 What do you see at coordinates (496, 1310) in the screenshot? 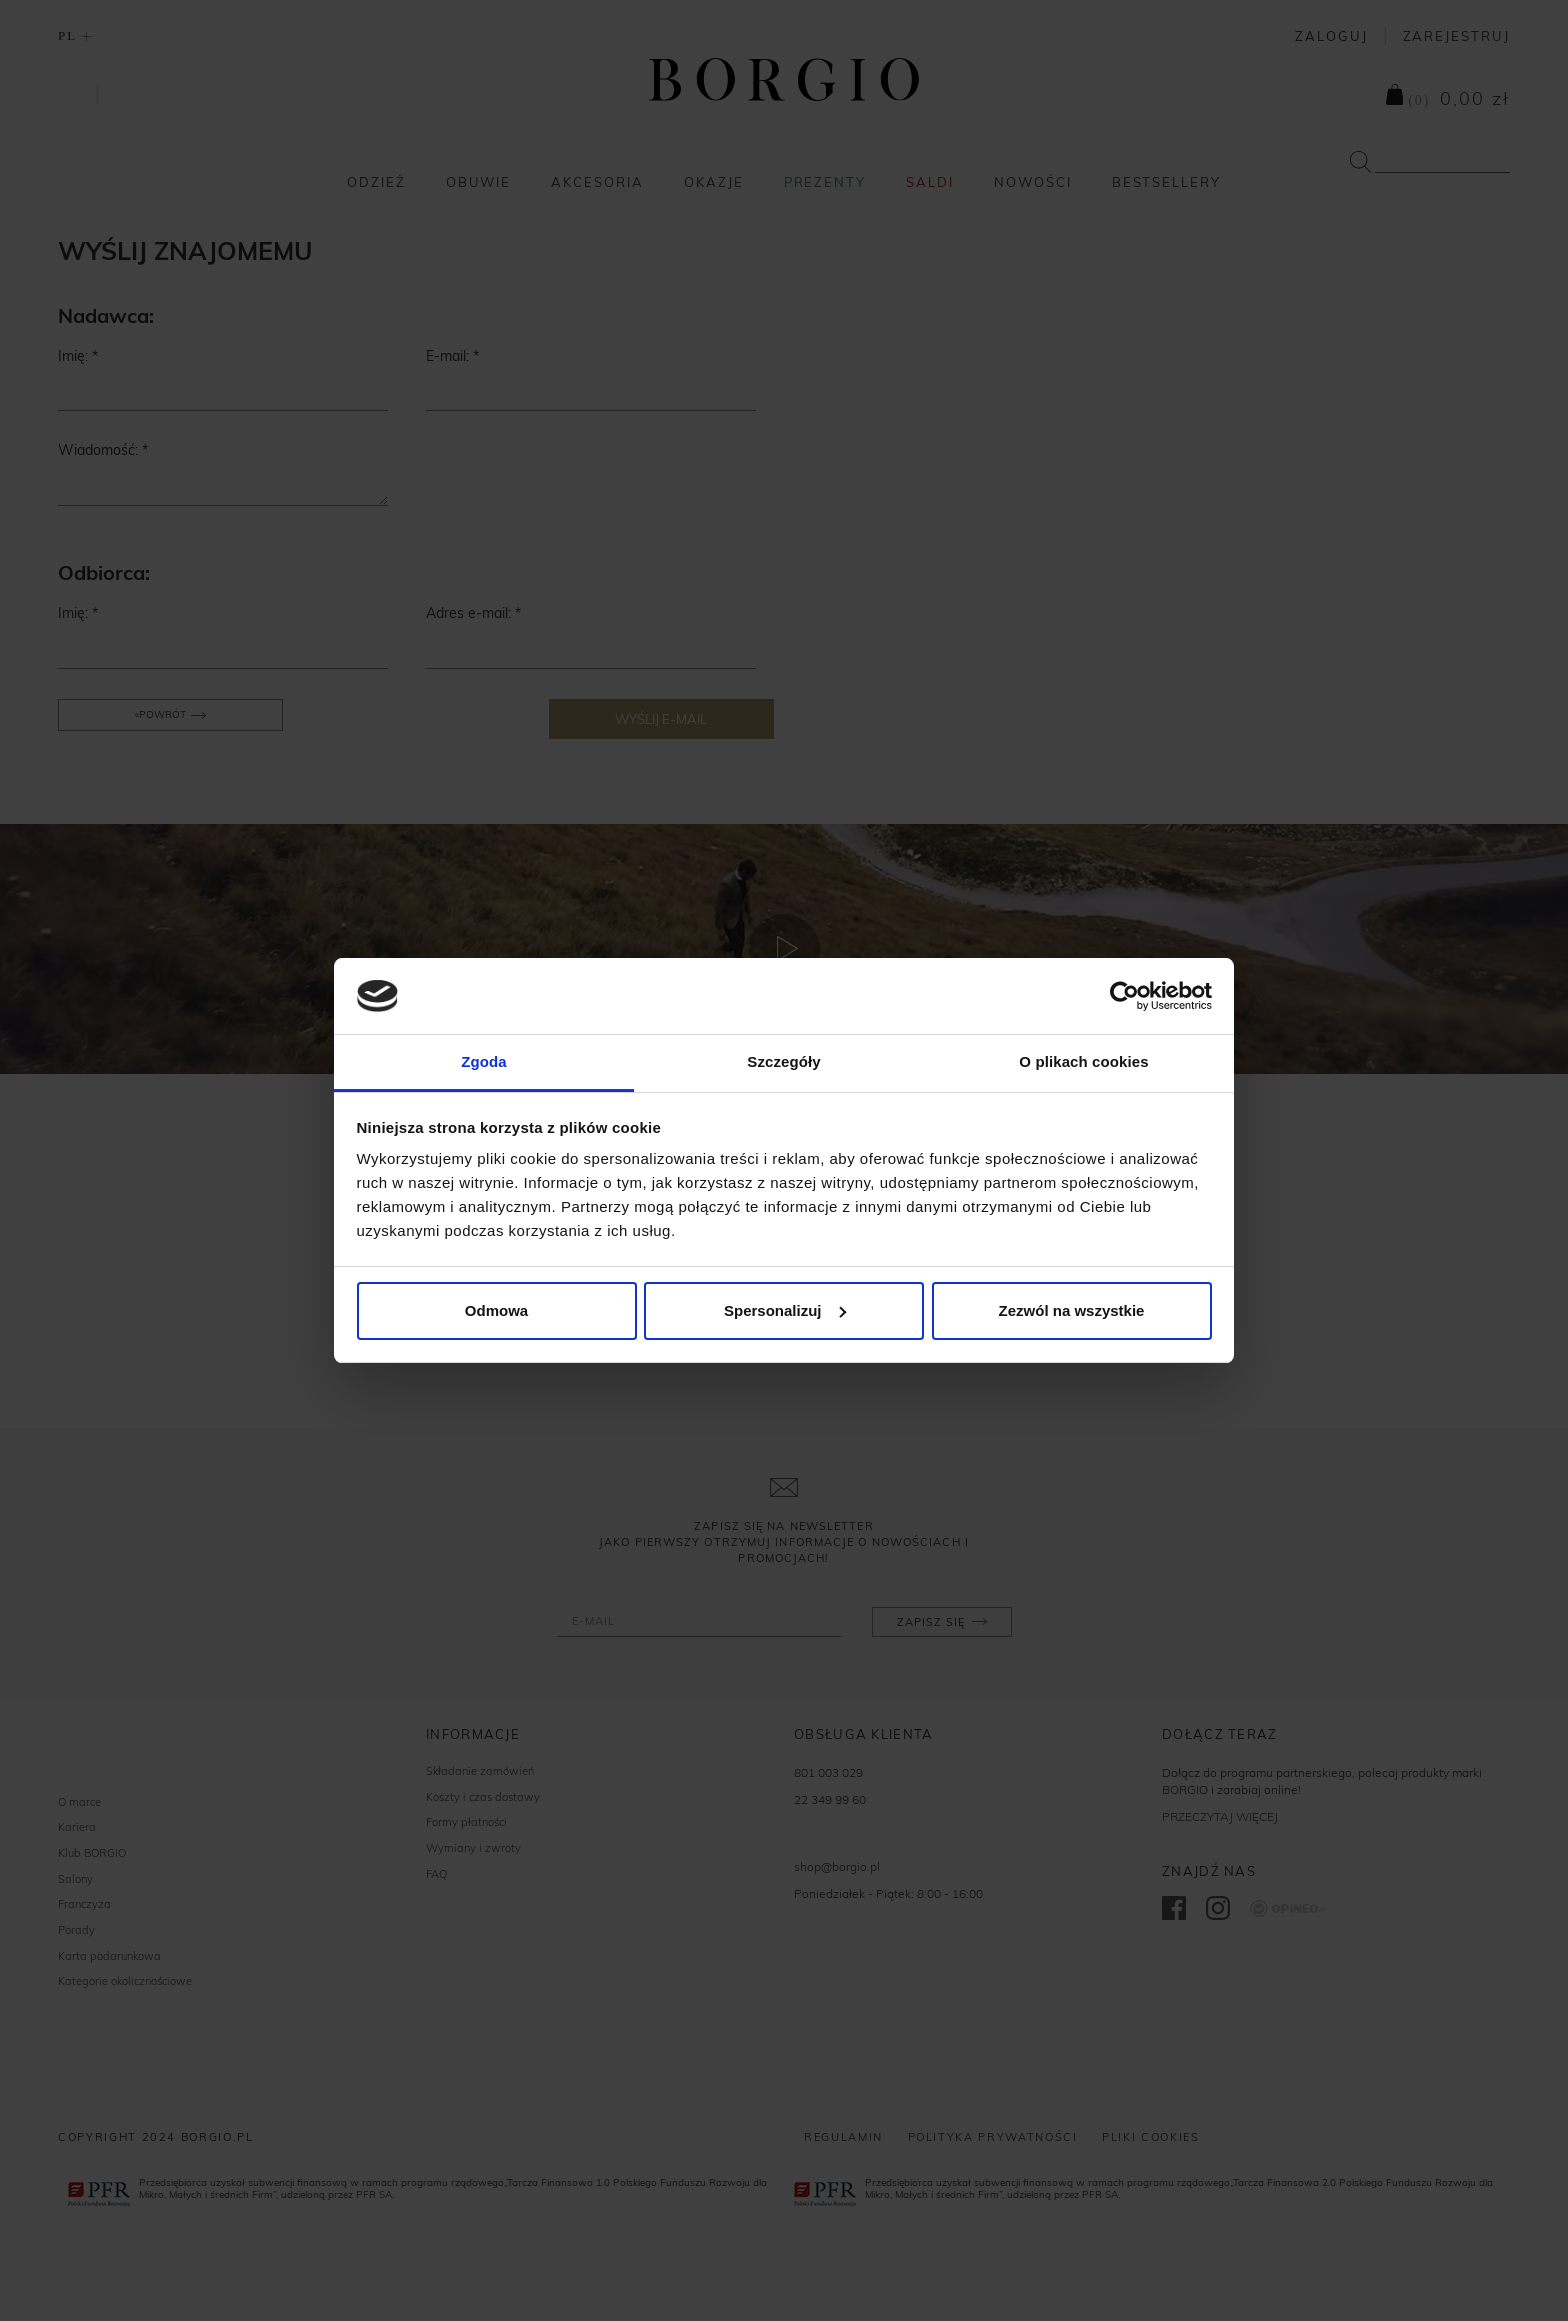
I see `Odmowa` at bounding box center [496, 1310].